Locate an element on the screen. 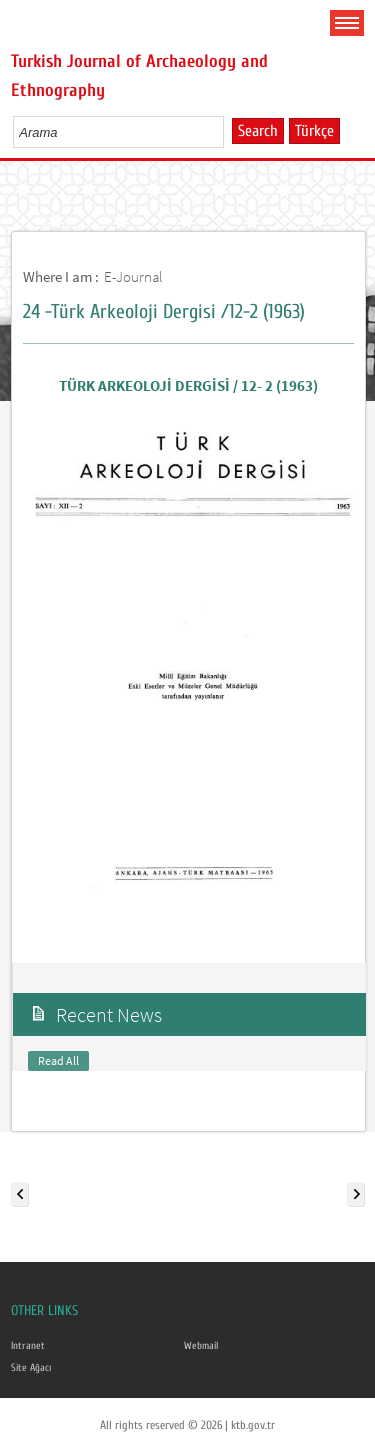 This screenshot has height=1452, width=375. TÜRK ARKEOLOJİ DERGİSİ / 12- 2 (1963) is located at coordinates (188, 385).